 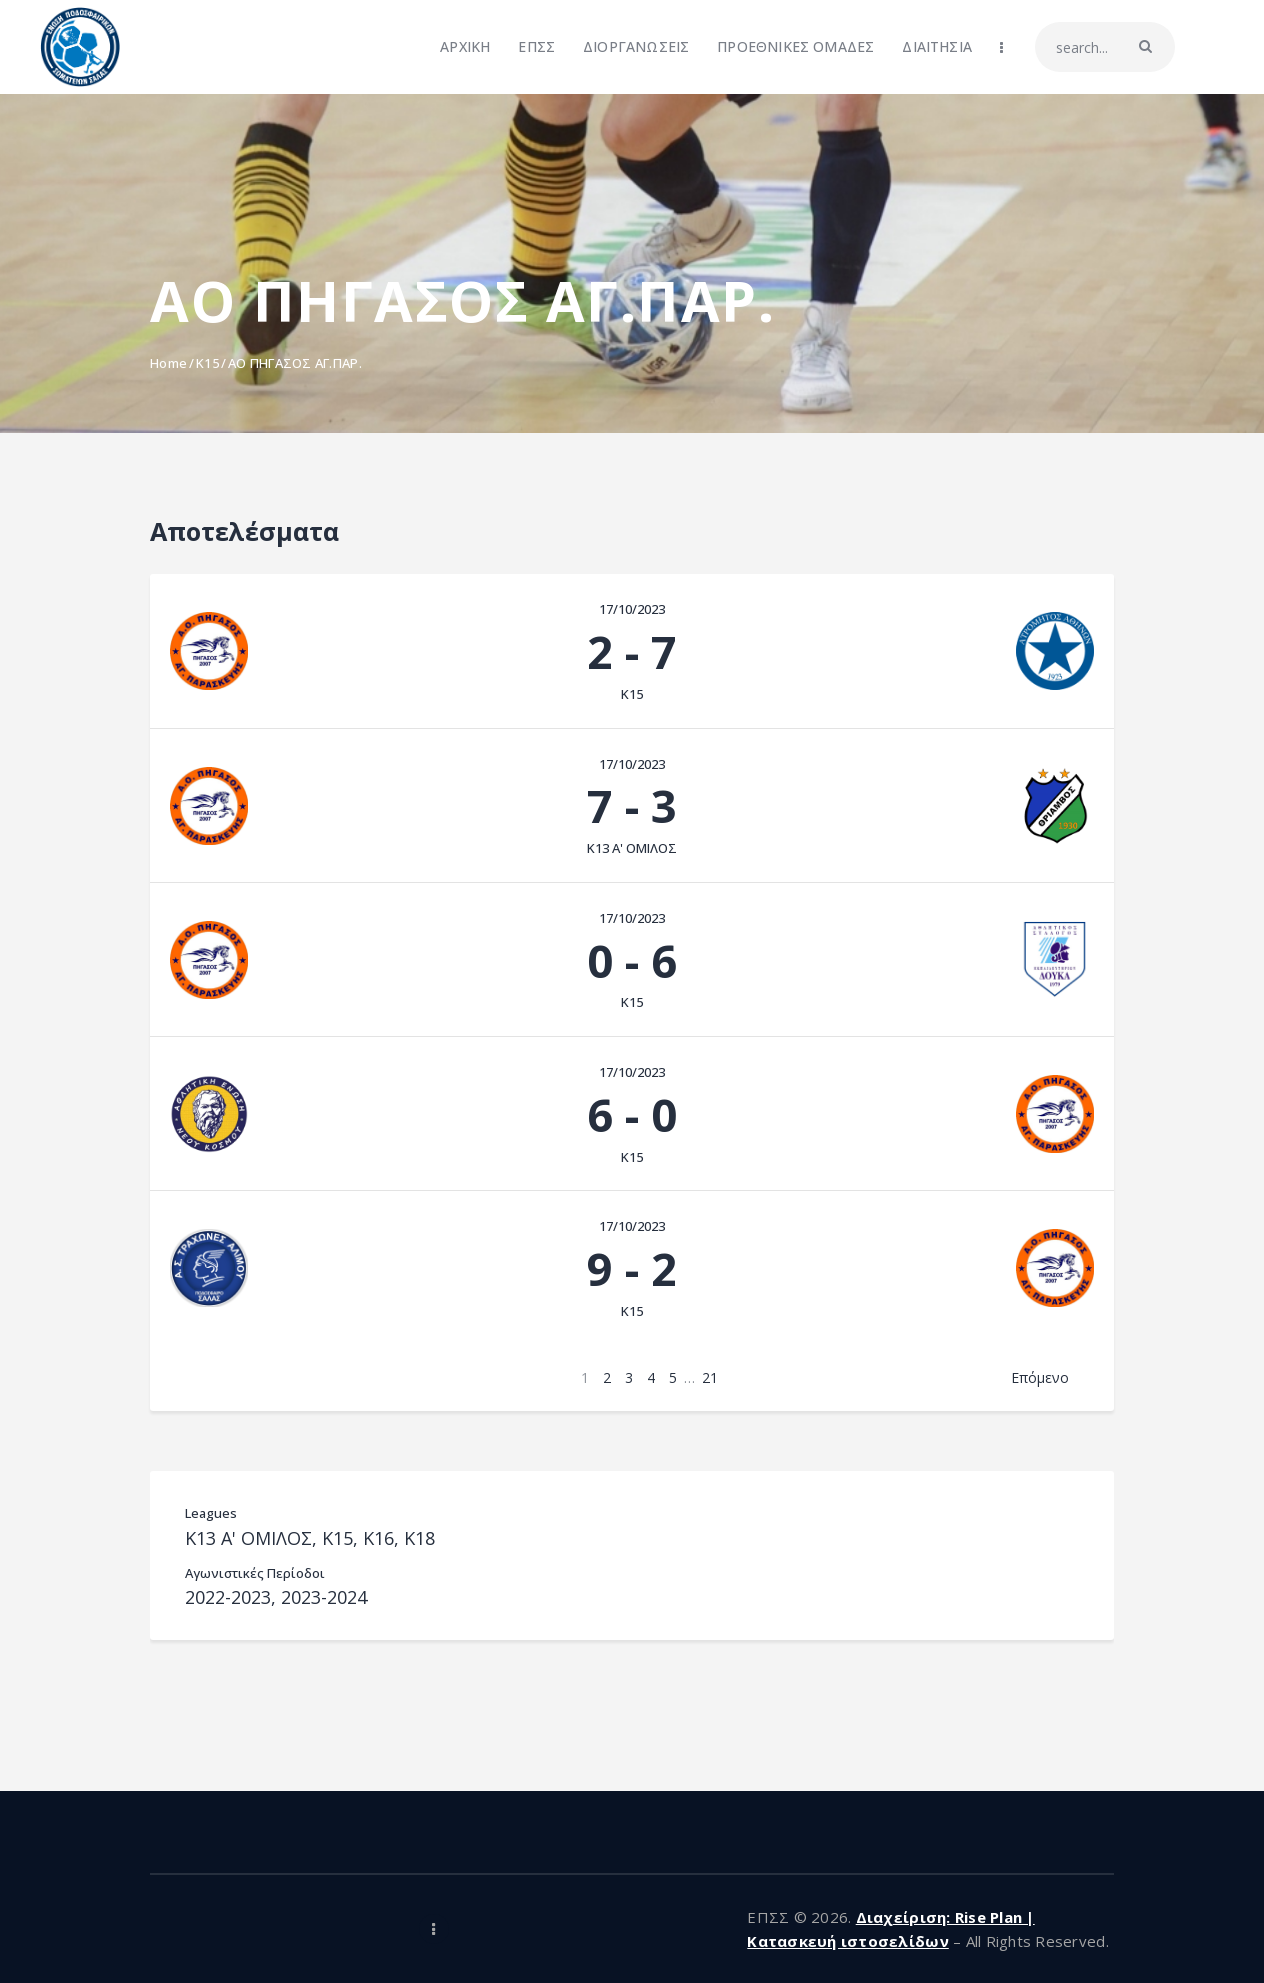 What do you see at coordinates (207, 363) in the screenshot?
I see `K15` at bounding box center [207, 363].